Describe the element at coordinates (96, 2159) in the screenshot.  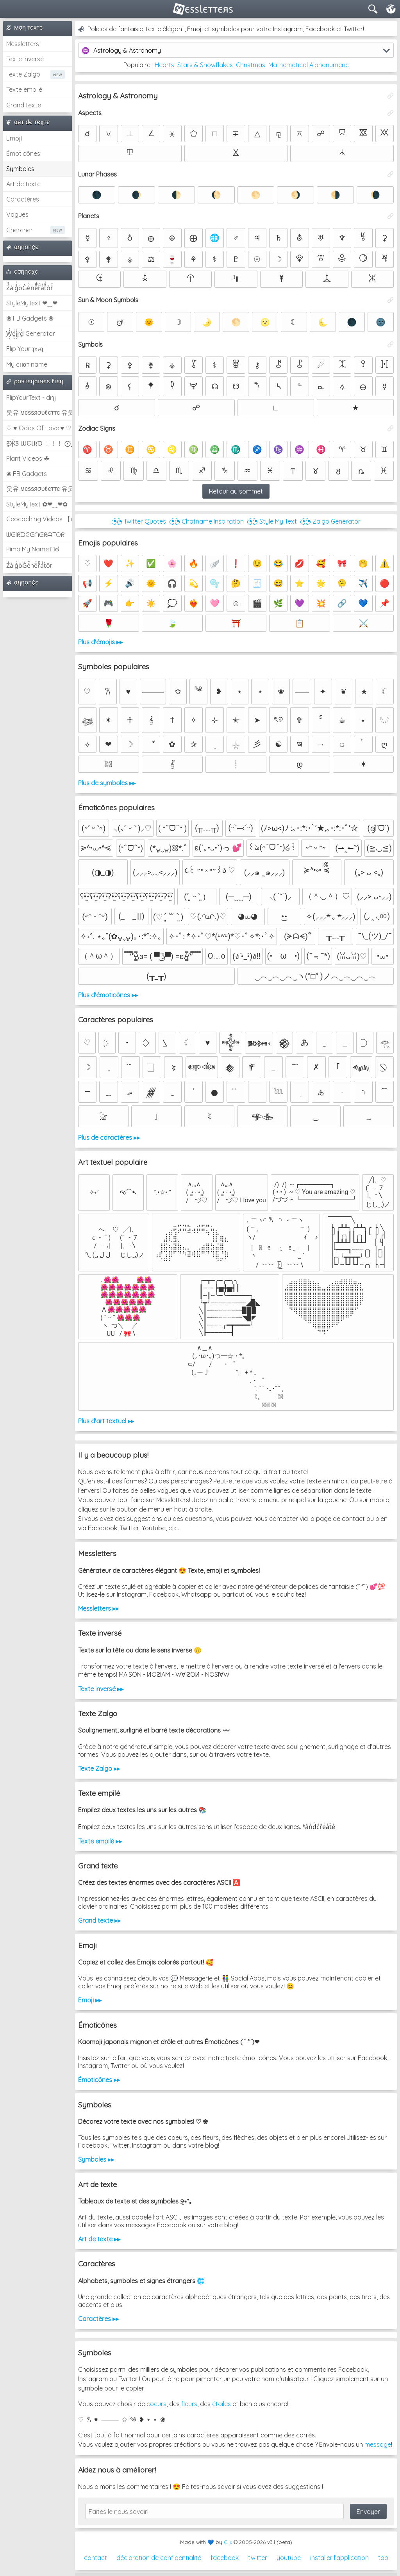
I see `Symboles ▸▸` at that location.